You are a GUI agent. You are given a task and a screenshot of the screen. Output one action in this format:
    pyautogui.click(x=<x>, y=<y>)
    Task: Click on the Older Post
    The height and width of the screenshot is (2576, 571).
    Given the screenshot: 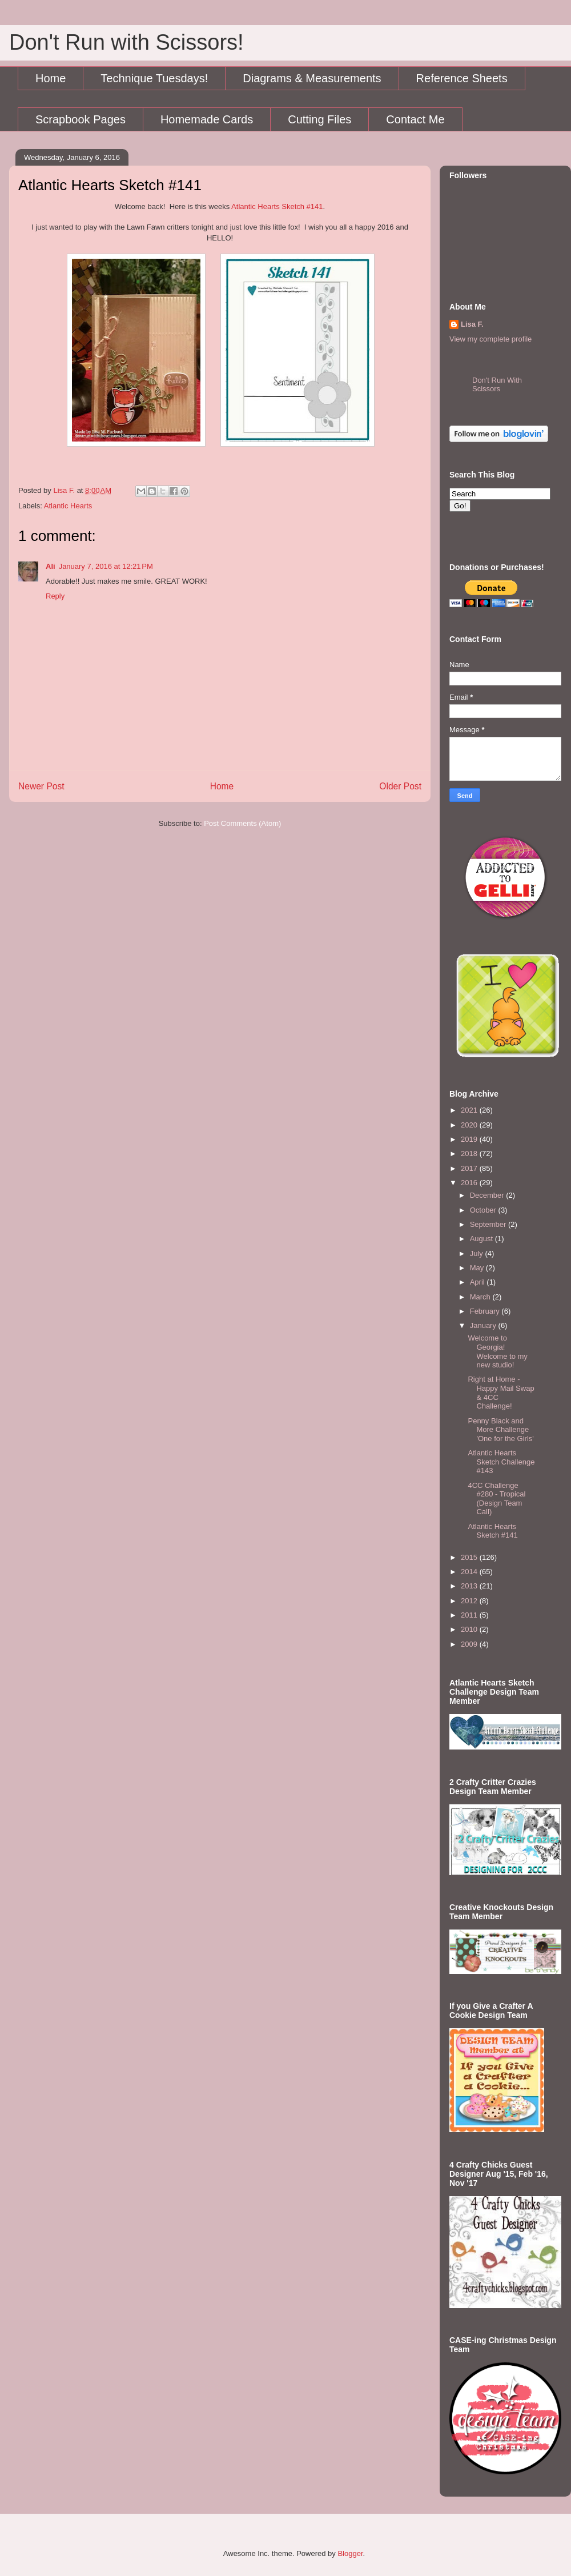 What is the action you would take?
    pyautogui.click(x=400, y=786)
    